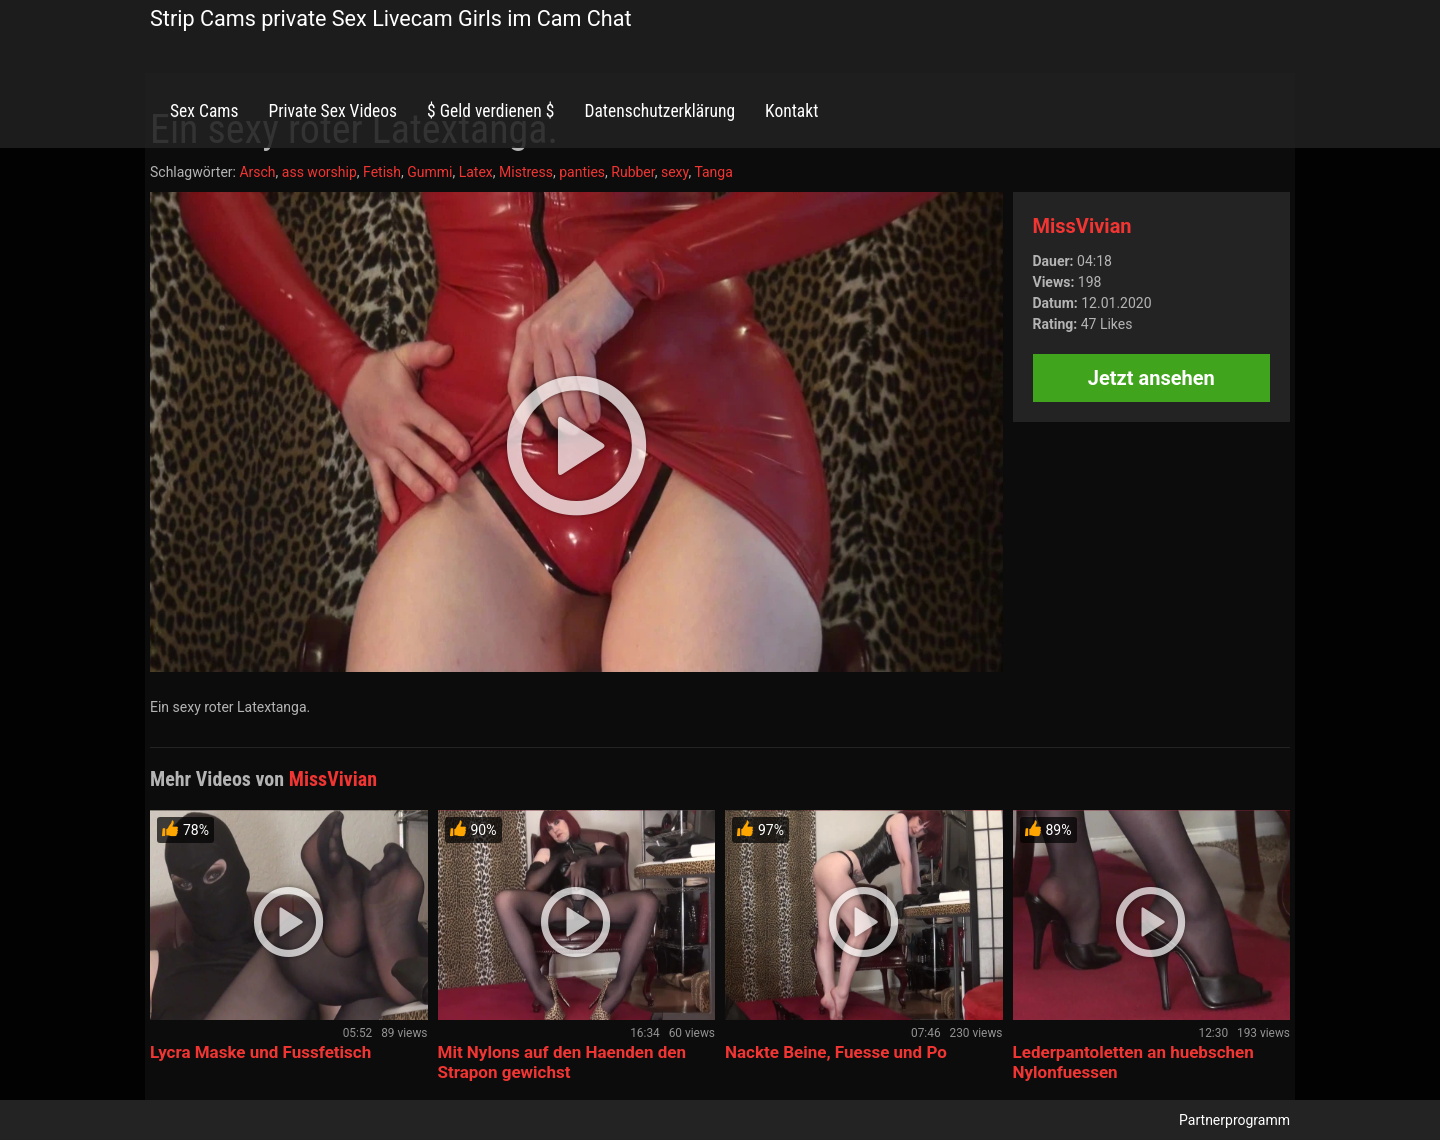 This screenshot has height=1140, width=1440. What do you see at coordinates (476, 172) in the screenshot?
I see `Latex` at bounding box center [476, 172].